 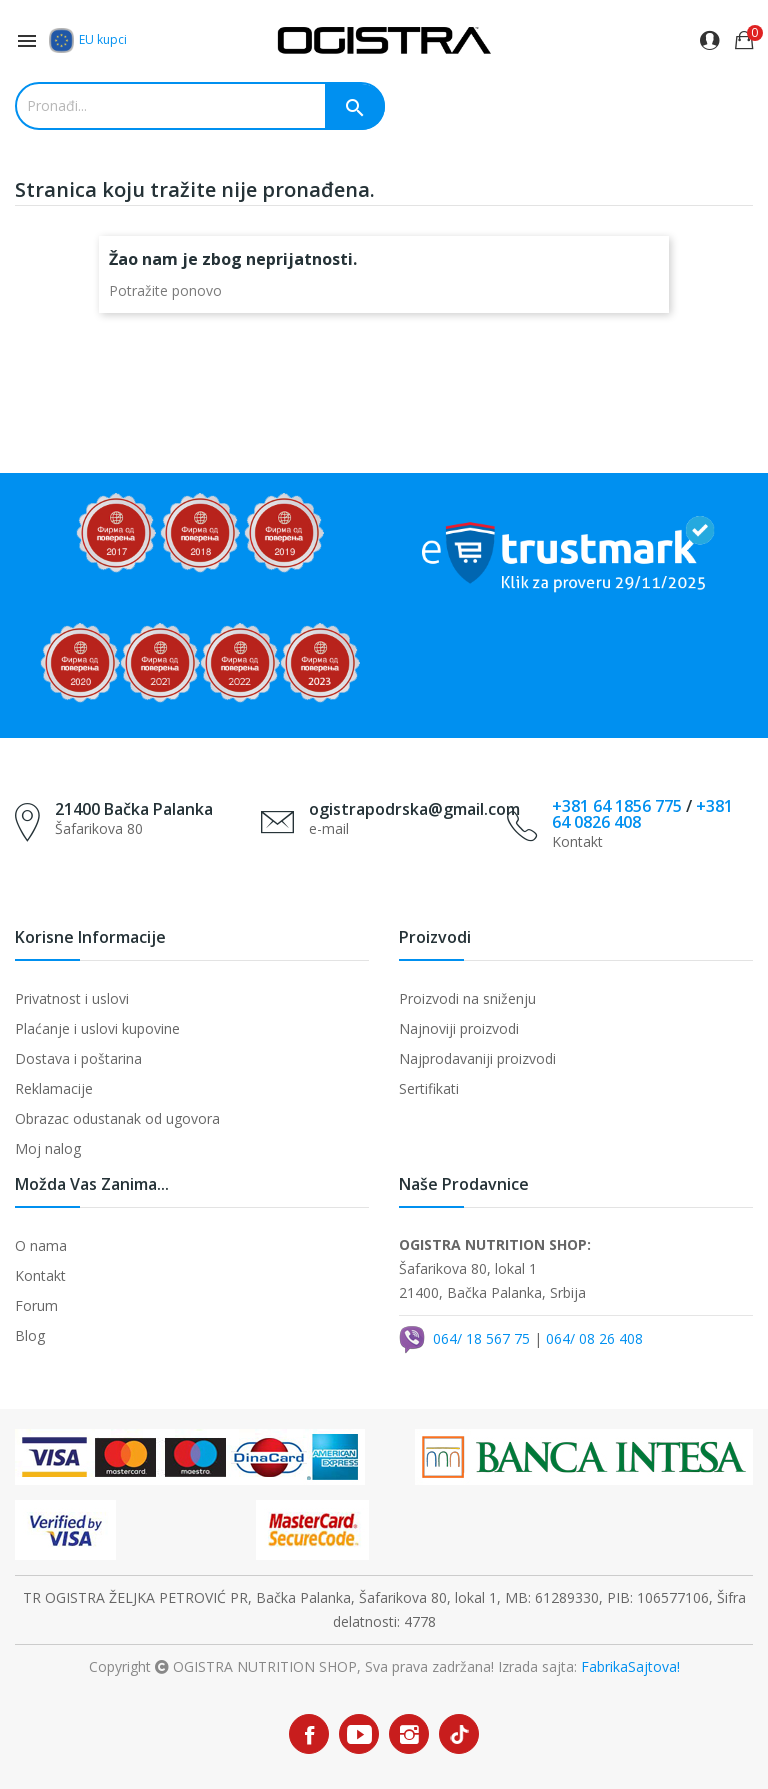 What do you see at coordinates (429, 1088) in the screenshot?
I see `Sertifikati` at bounding box center [429, 1088].